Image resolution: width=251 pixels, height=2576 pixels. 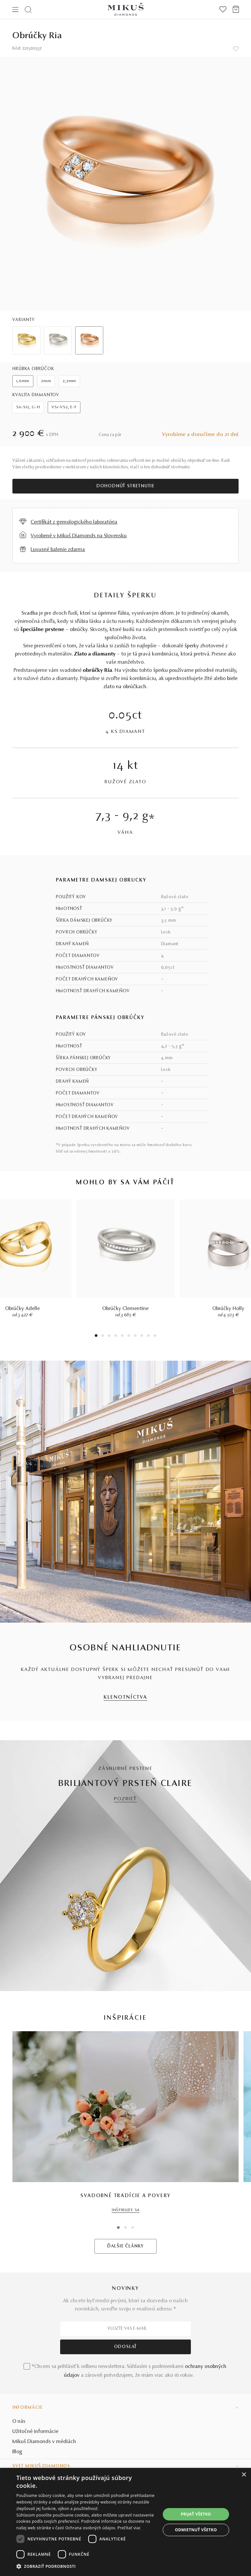 What do you see at coordinates (122, 1336) in the screenshot?
I see `5 [tab]` at bounding box center [122, 1336].